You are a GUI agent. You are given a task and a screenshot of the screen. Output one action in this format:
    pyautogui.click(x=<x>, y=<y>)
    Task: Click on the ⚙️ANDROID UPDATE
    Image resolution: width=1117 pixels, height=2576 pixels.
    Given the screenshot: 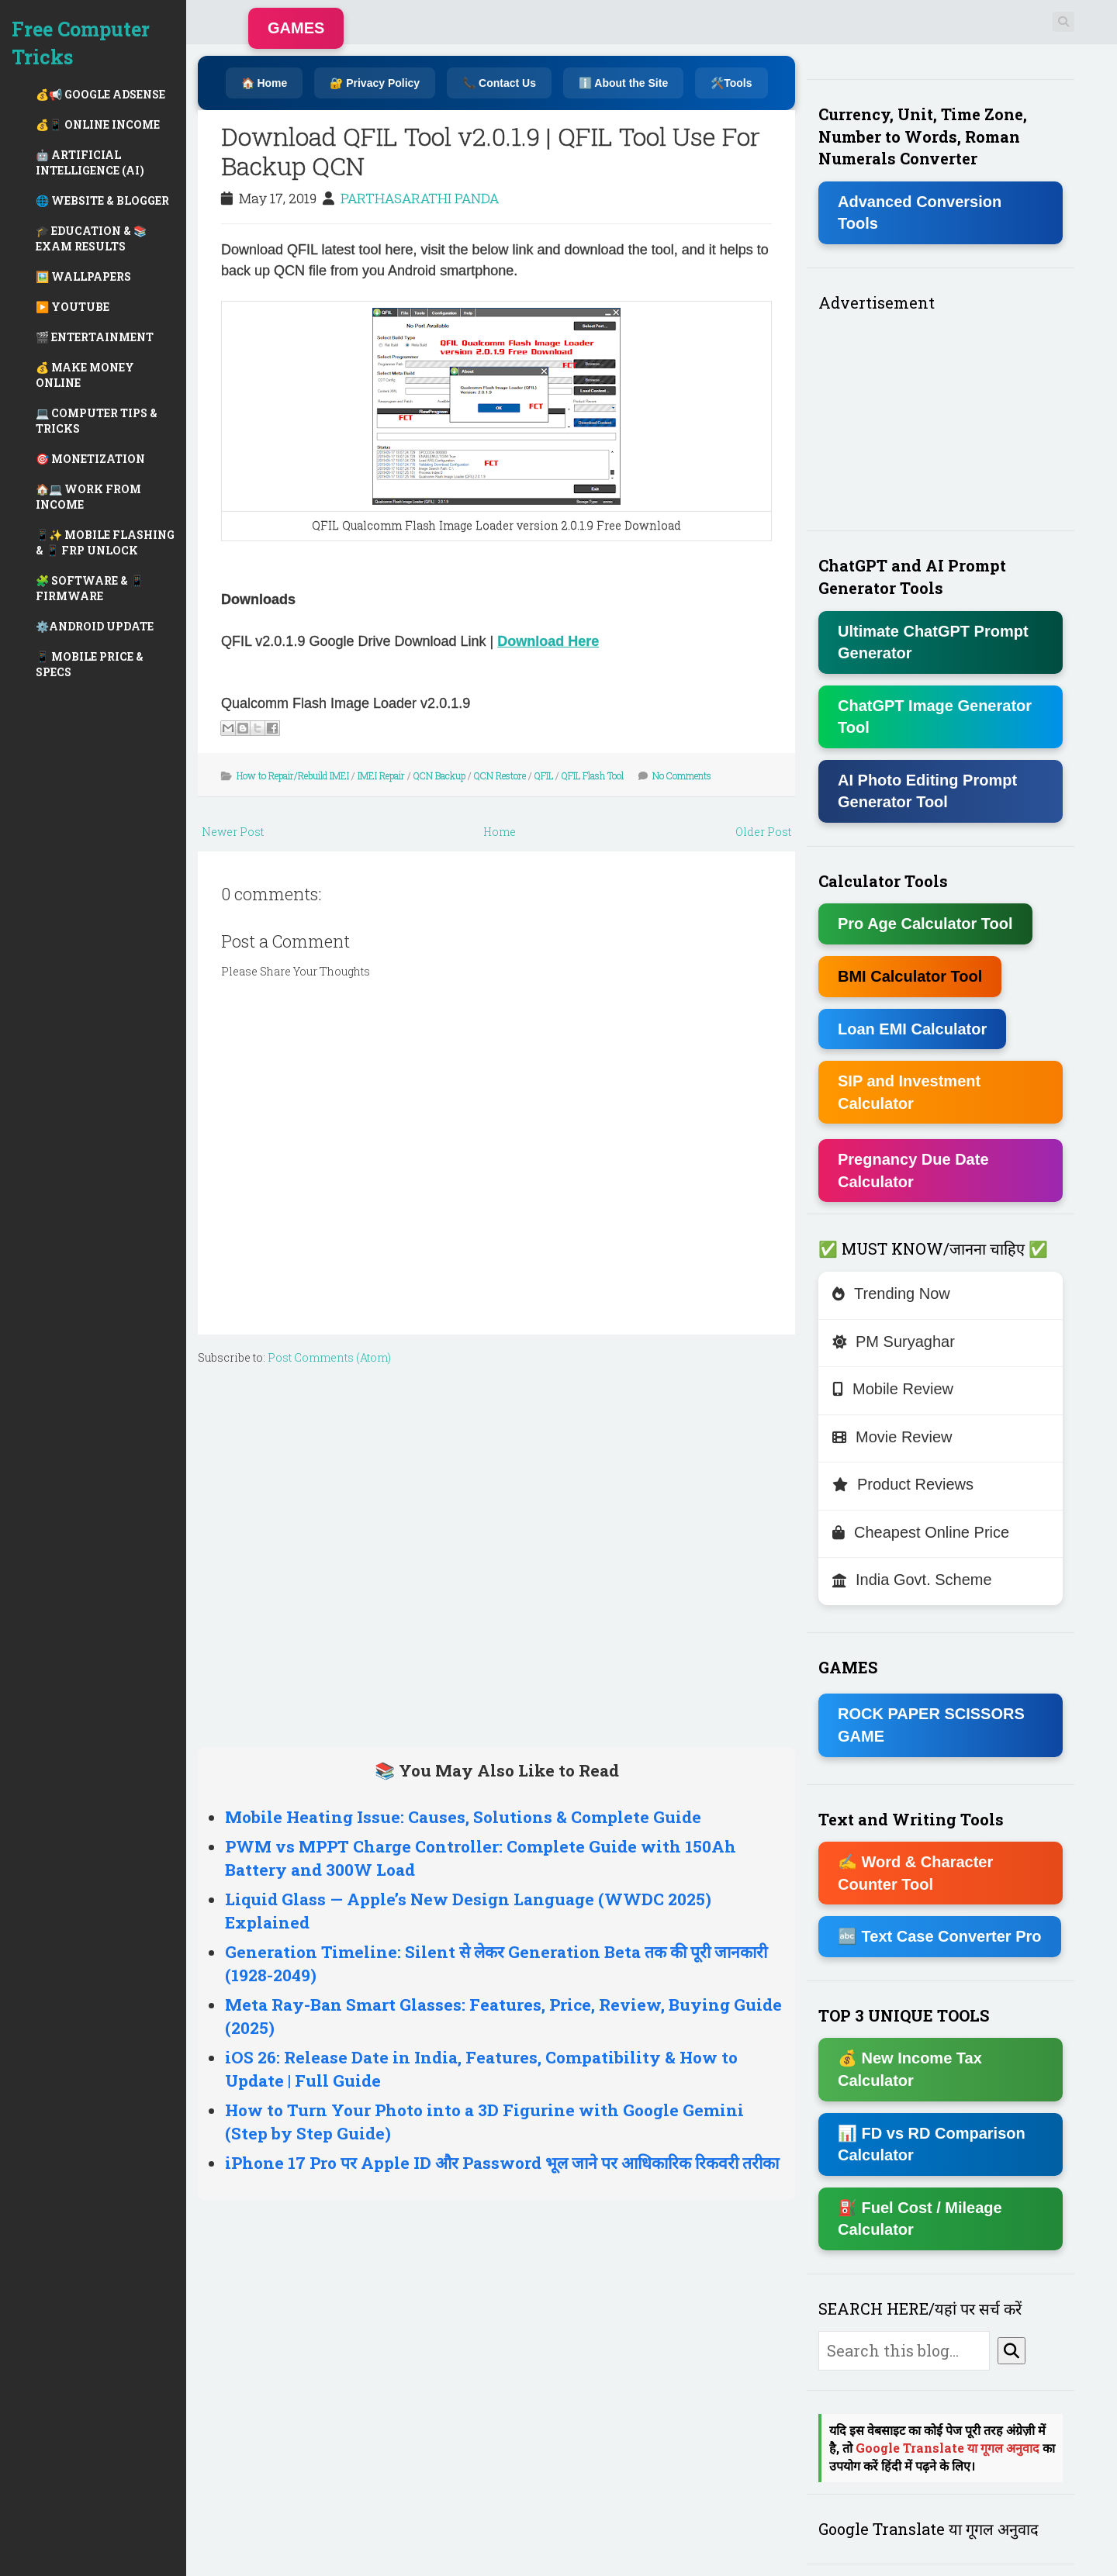 What is the action you would take?
    pyautogui.click(x=95, y=626)
    